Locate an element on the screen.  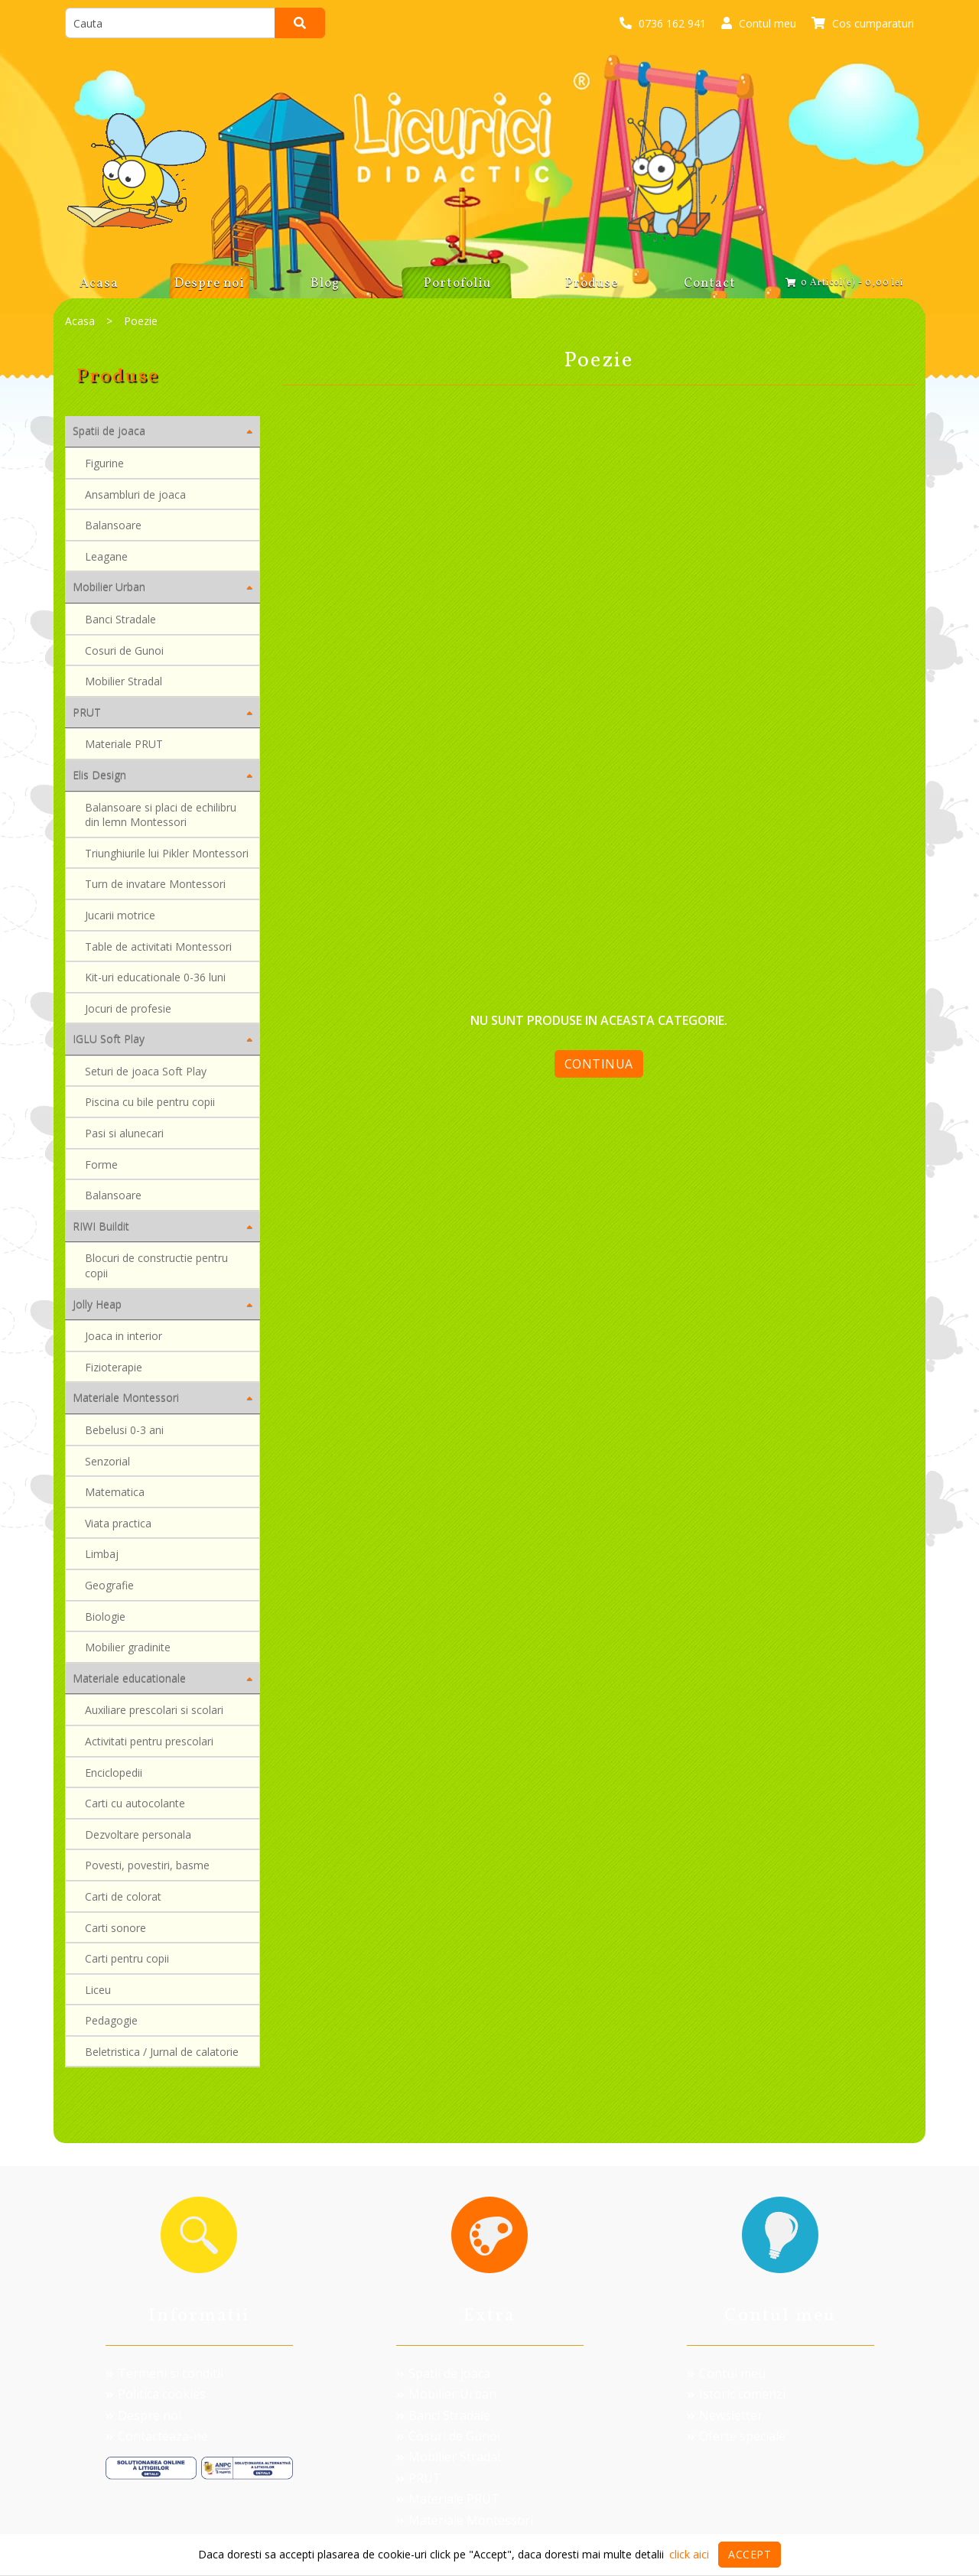
Triunghiurile lui Pikler Montessori is located at coordinates (167, 853).